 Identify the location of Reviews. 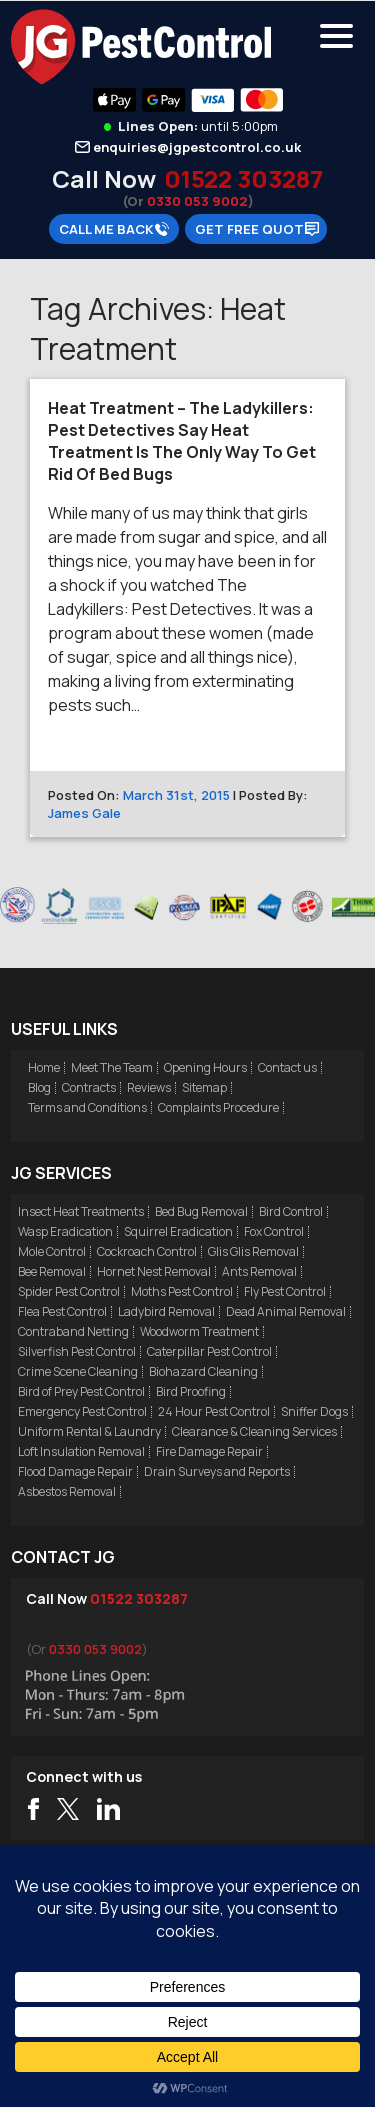
(149, 1087).